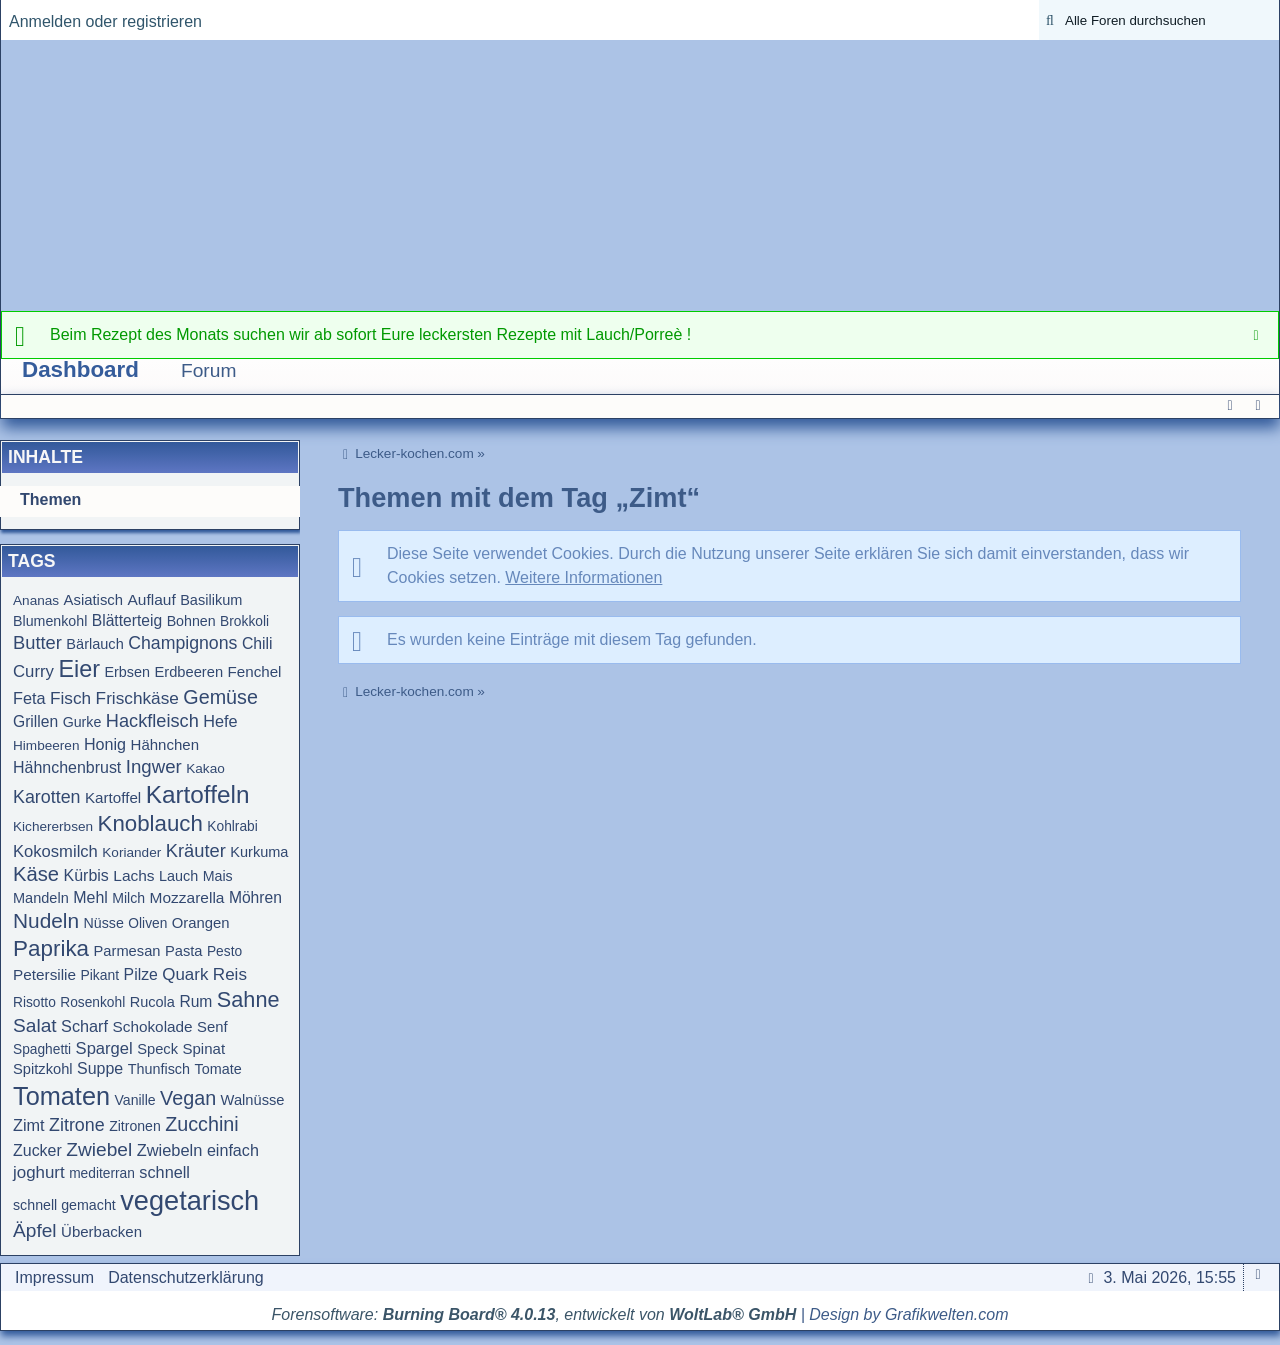  I want to click on Gemüse, so click(220, 697).